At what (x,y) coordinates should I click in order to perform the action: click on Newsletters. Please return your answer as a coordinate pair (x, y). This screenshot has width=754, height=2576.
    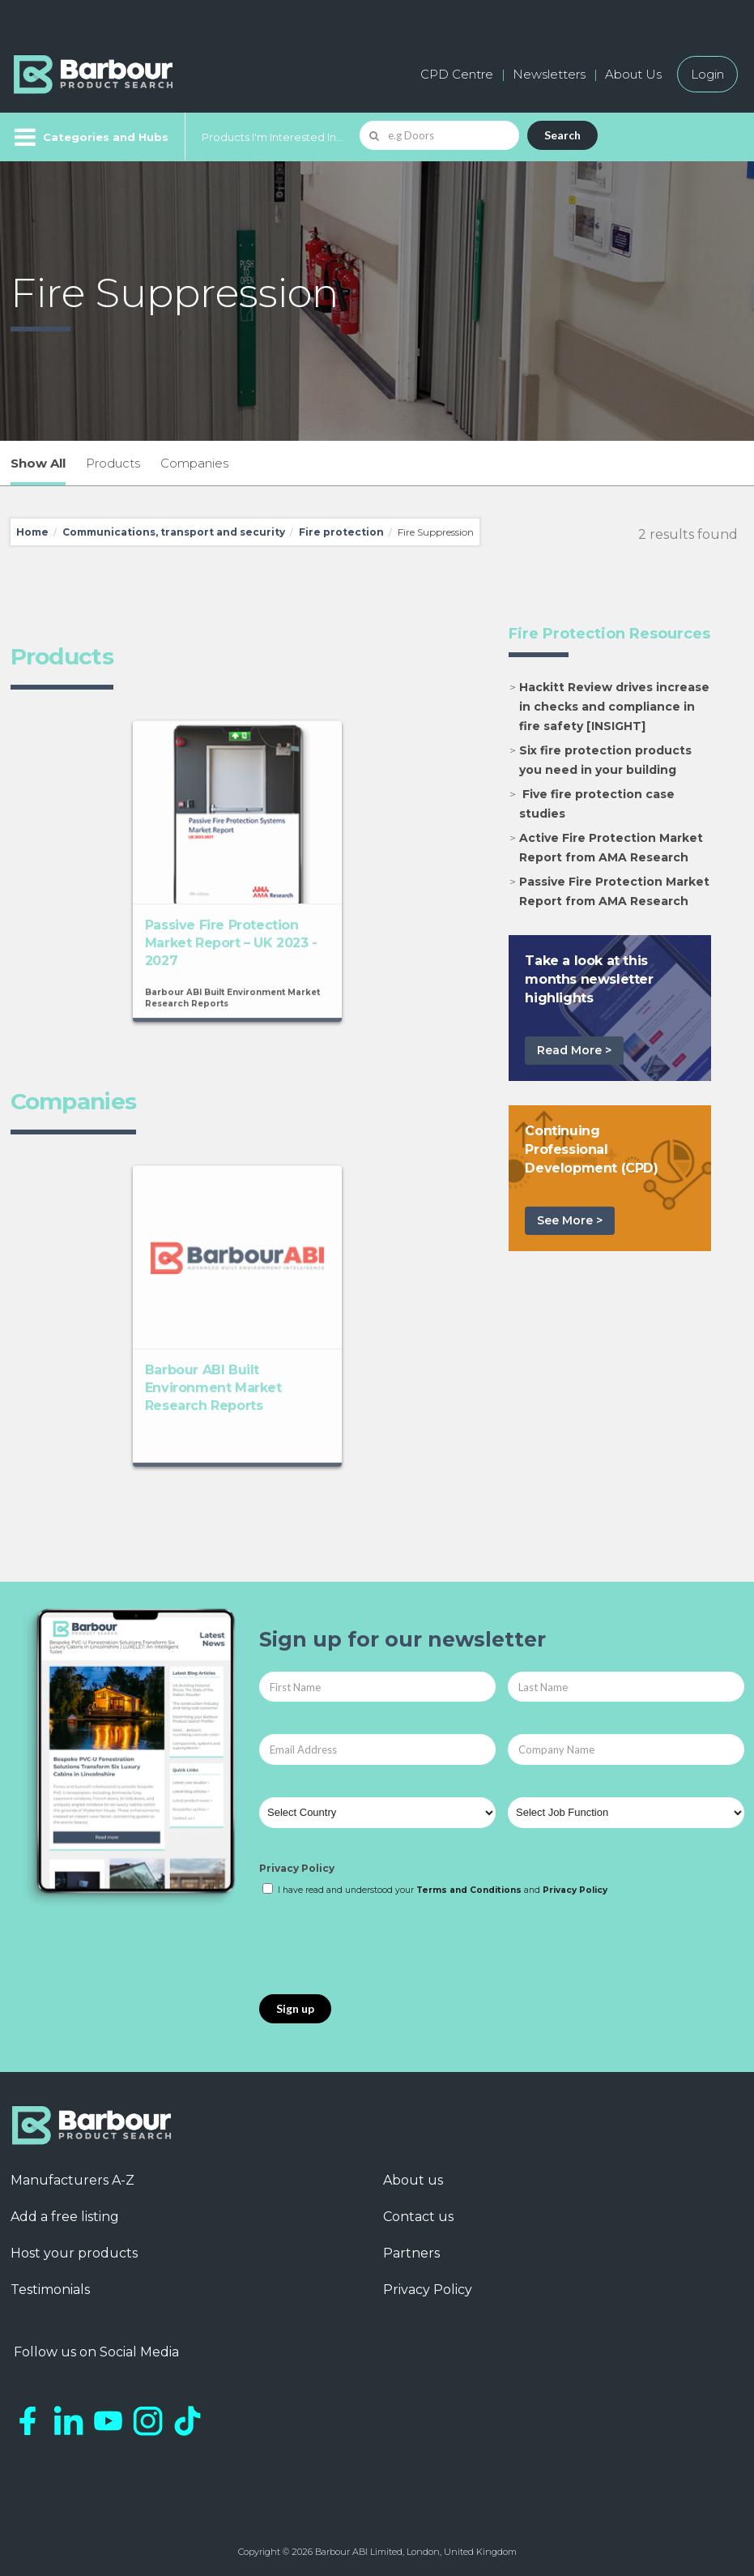
    Looking at the image, I should click on (549, 74).